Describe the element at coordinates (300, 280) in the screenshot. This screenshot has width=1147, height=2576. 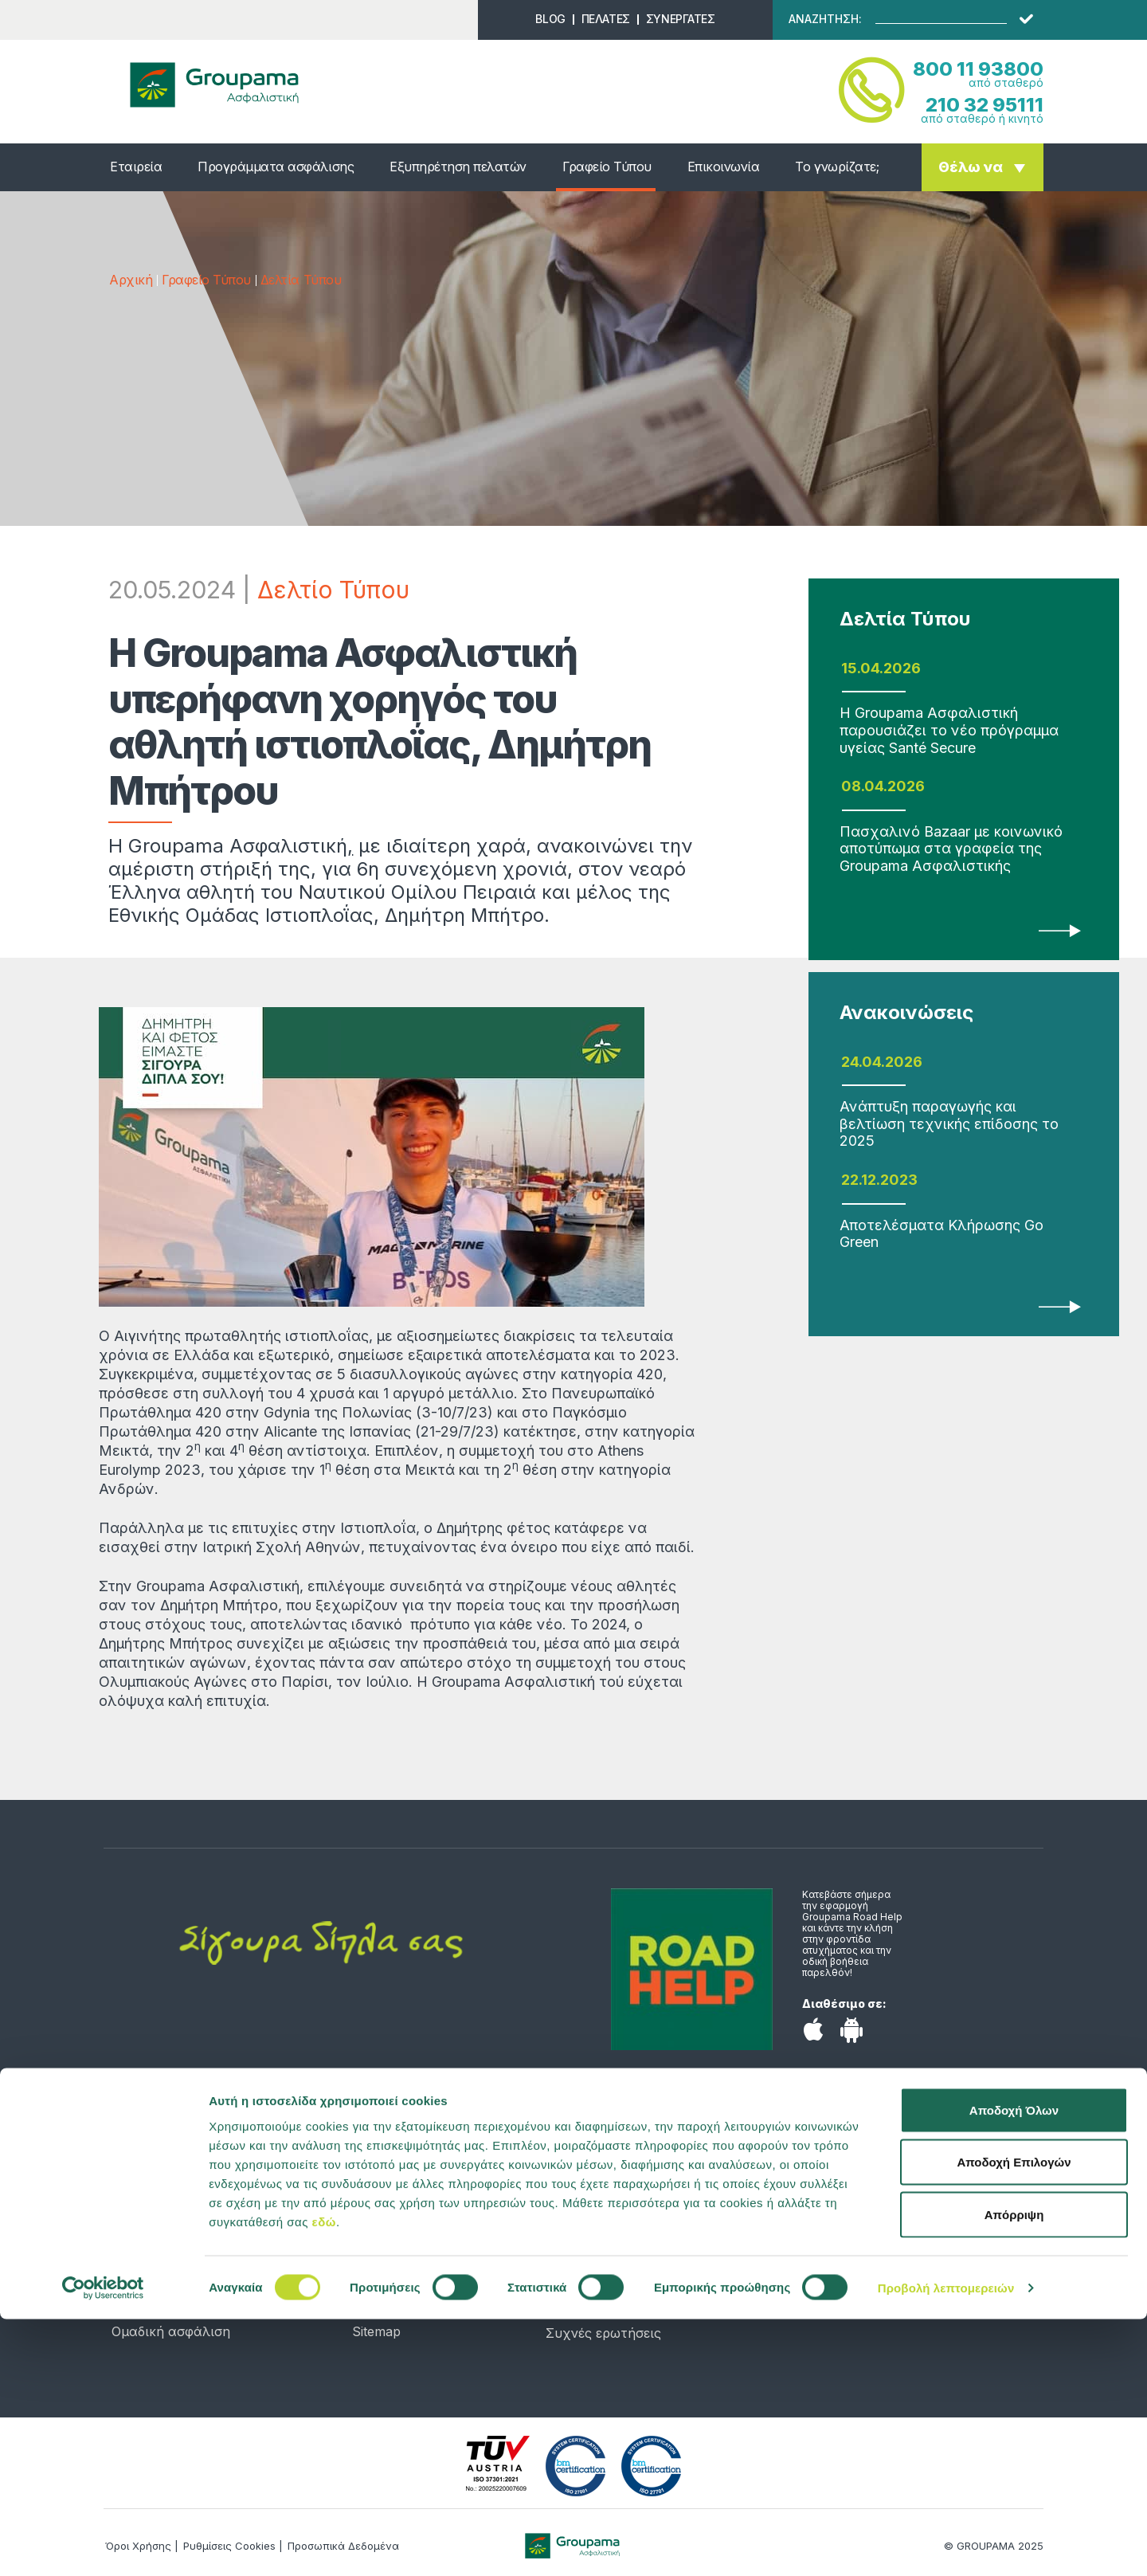
I see `Δελτία Τύπου` at that location.